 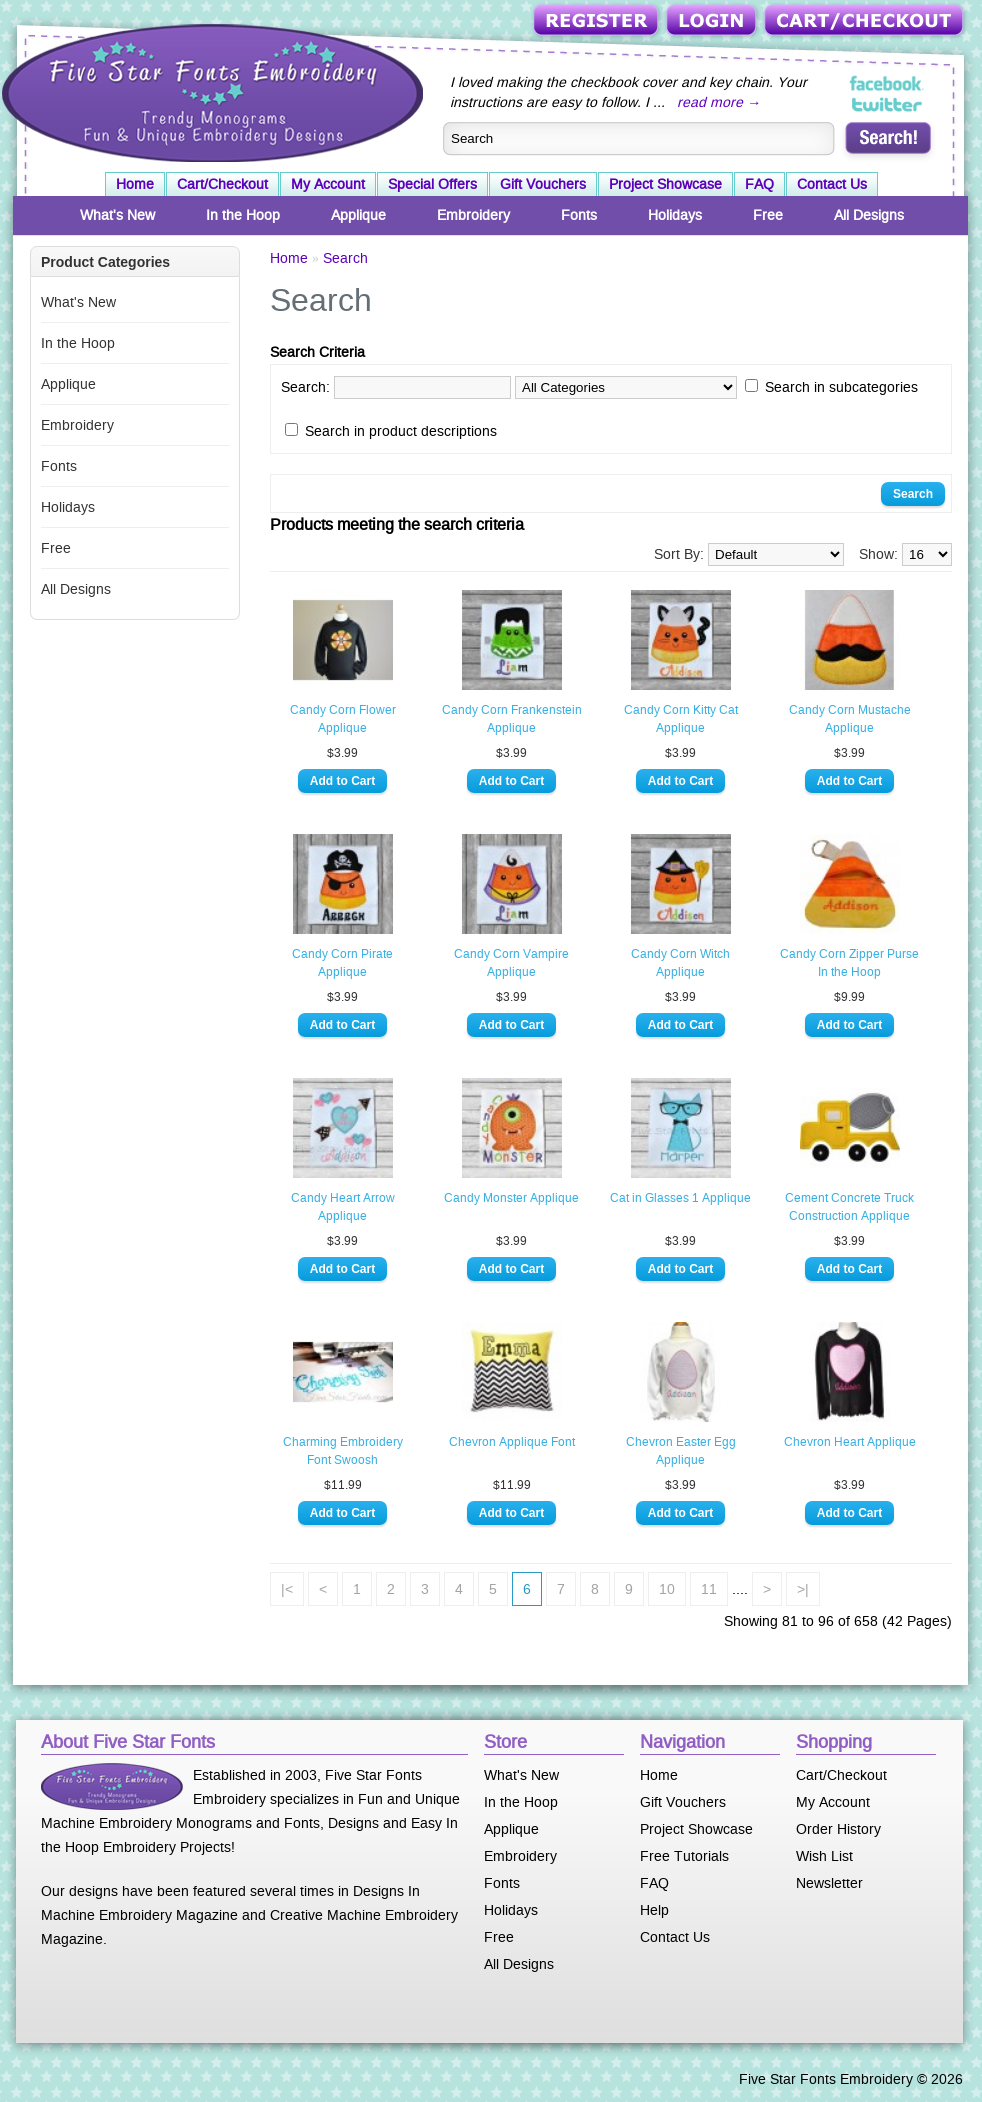 What do you see at coordinates (829, 1883) in the screenshot?
I see `Newsletter` at bounding box center [829, 1883].